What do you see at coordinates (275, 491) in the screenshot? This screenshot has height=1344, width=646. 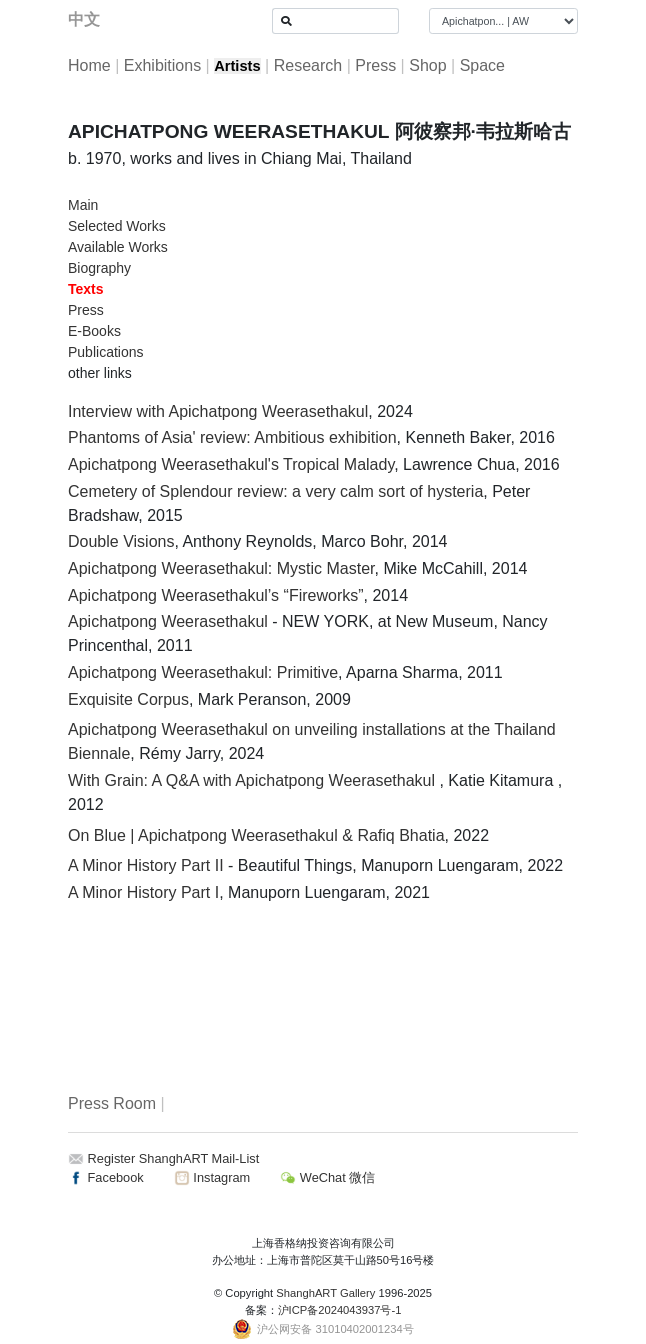 I see `Cemetery of Splendour review: a very calm sort of hysteria` at bounding box center [275, 491].